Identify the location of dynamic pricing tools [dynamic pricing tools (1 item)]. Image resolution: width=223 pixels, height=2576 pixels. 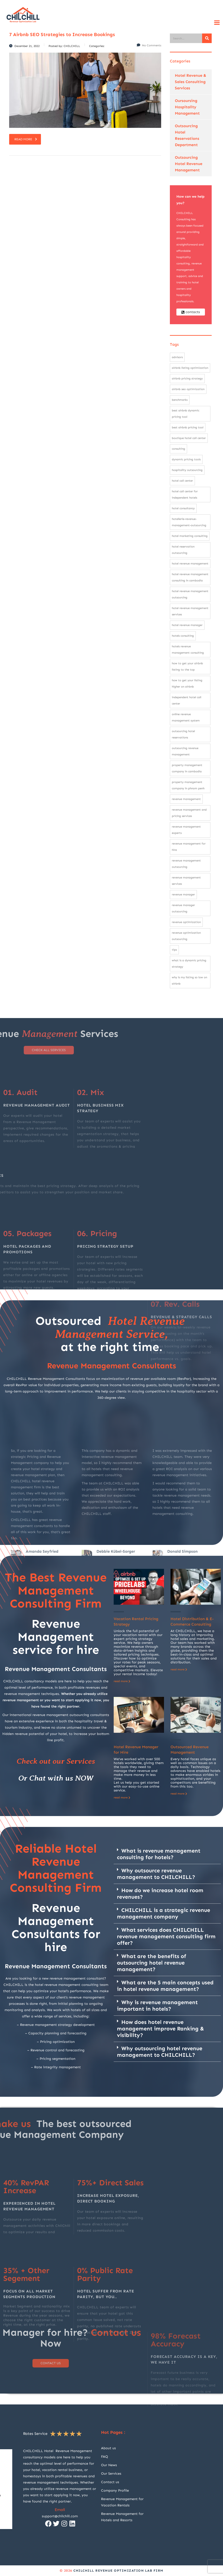
(186, 459).